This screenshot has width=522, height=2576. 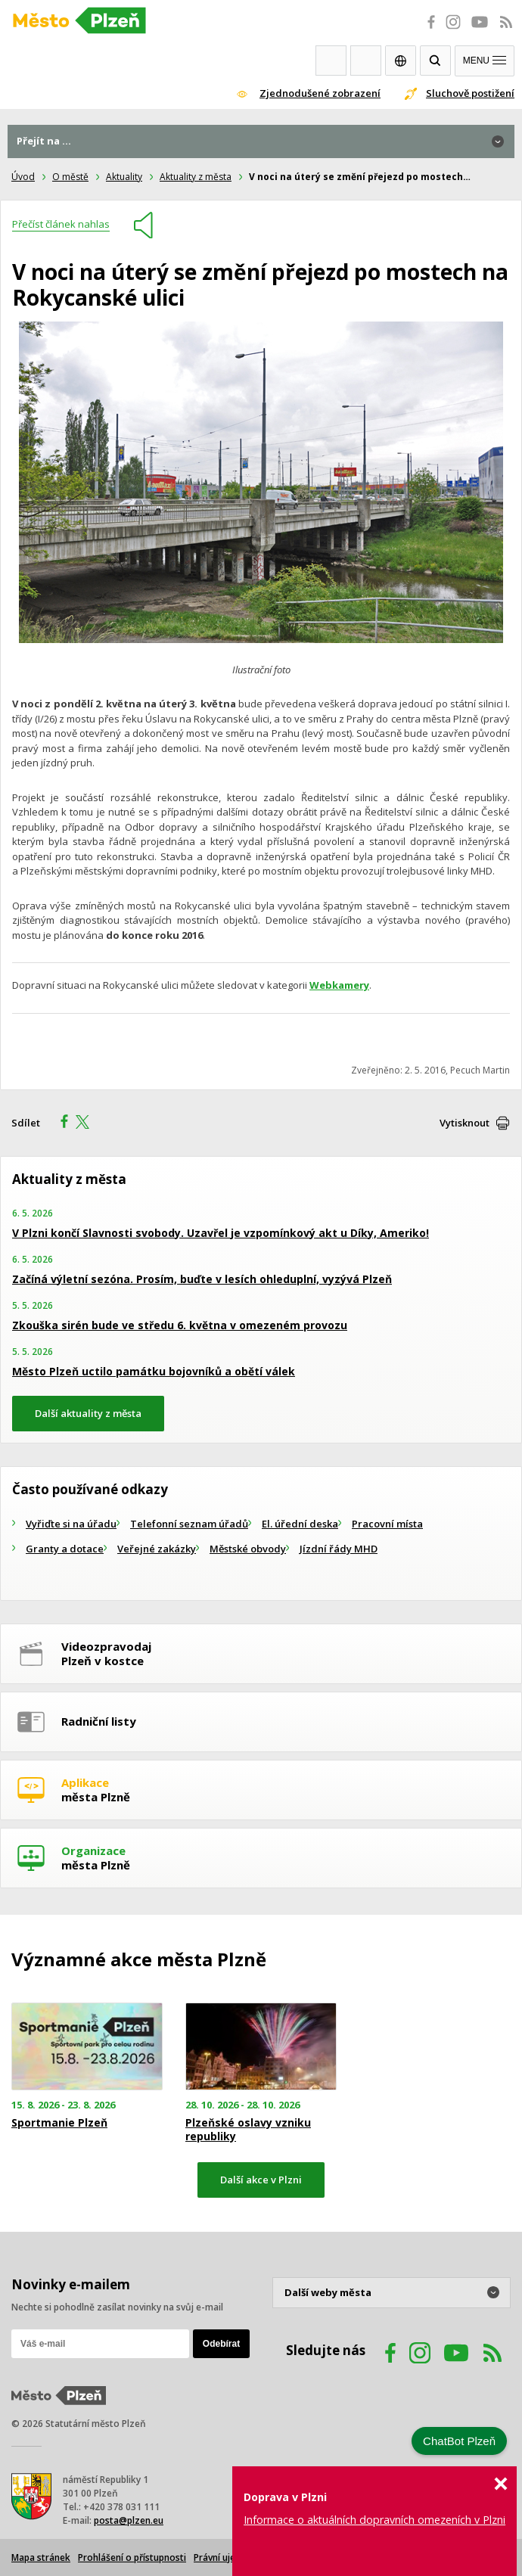 What do you see at coordinates (320, 93) in the screenshot?
I see `Zjednodušené zobrazení` at bounding box center [320, 93].